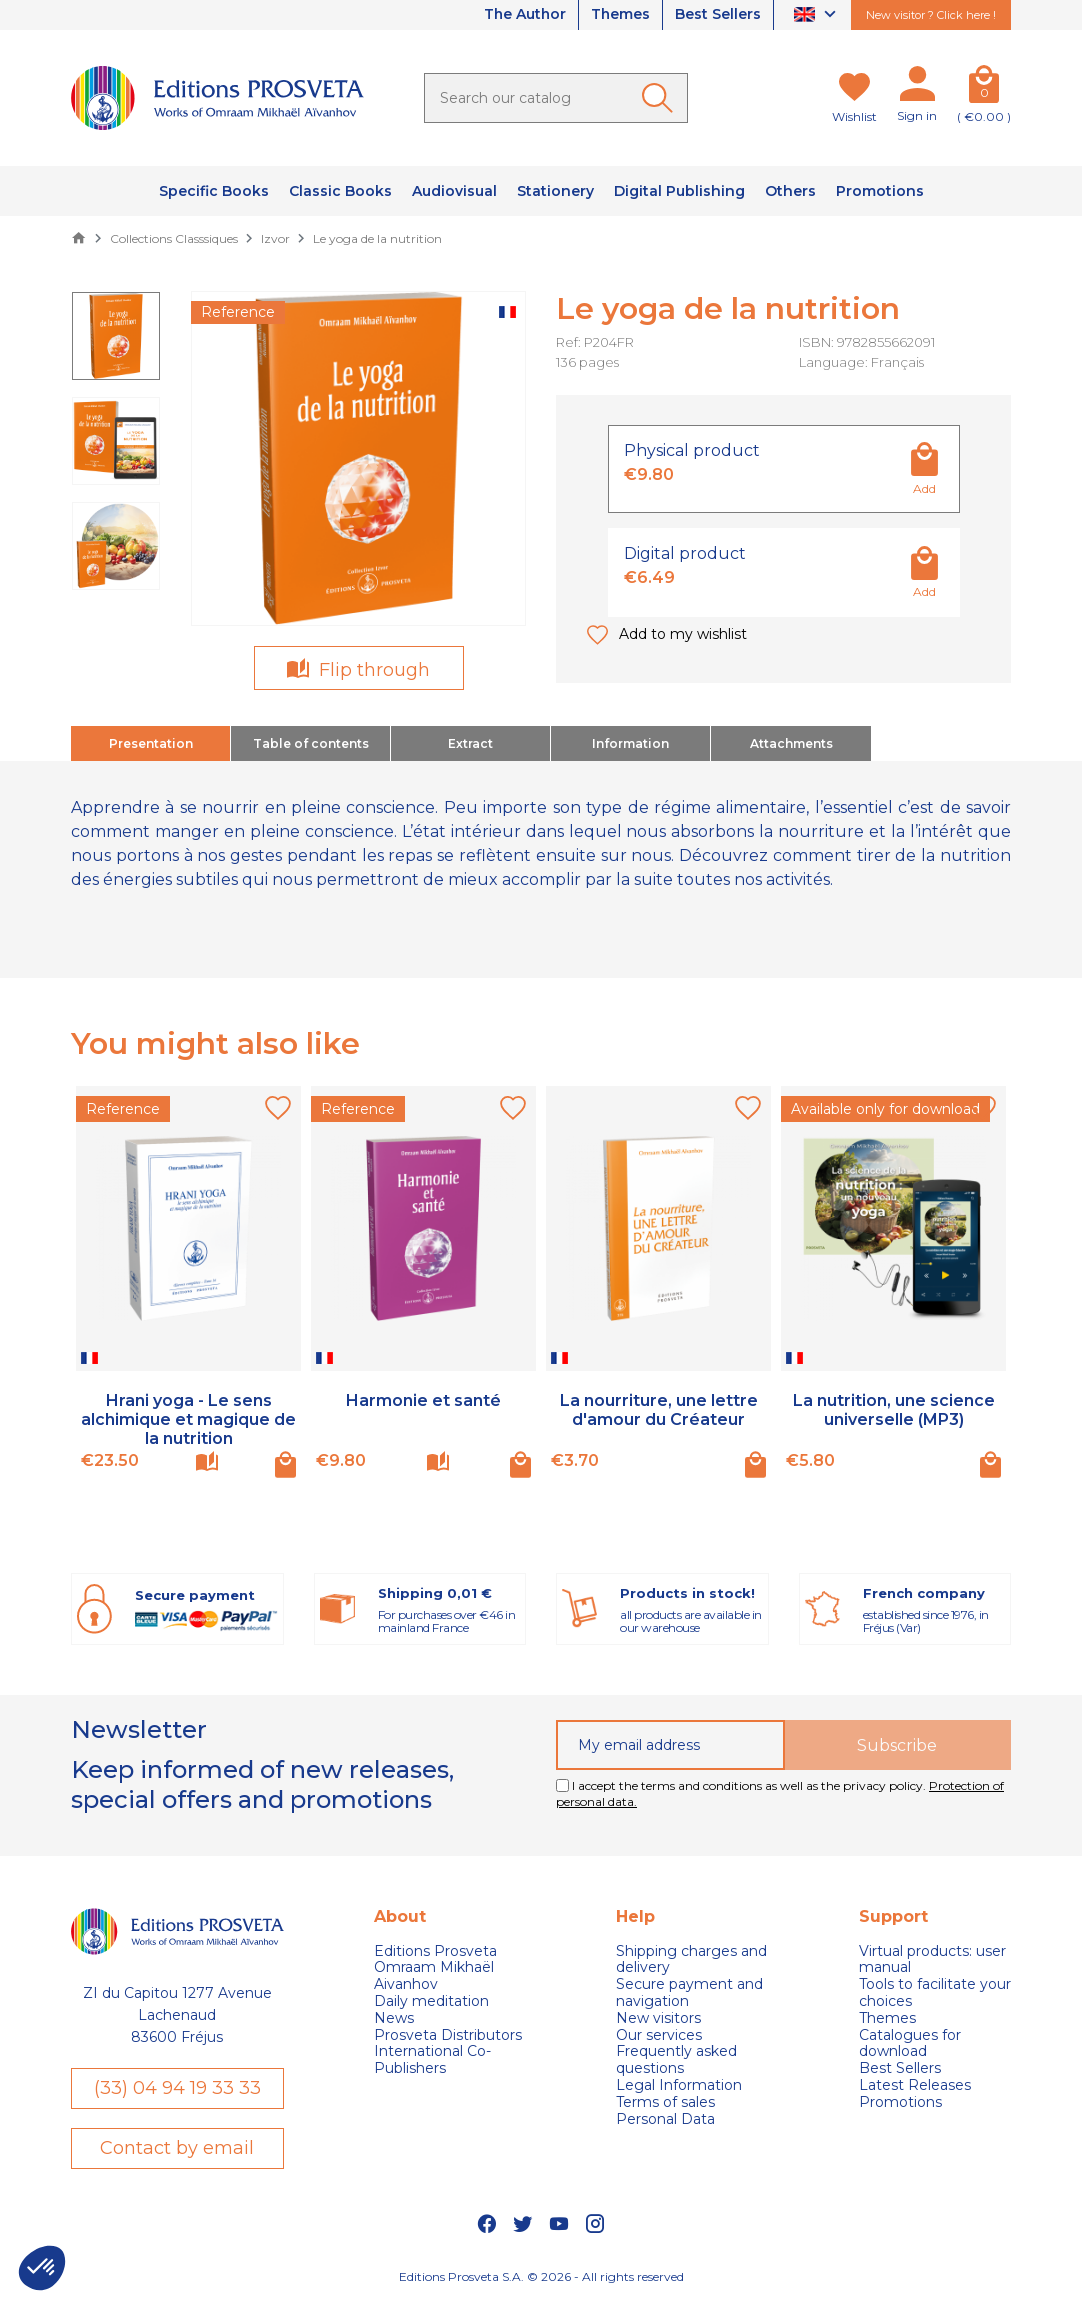  I want to click on Contact by email, so click(177, 2148).